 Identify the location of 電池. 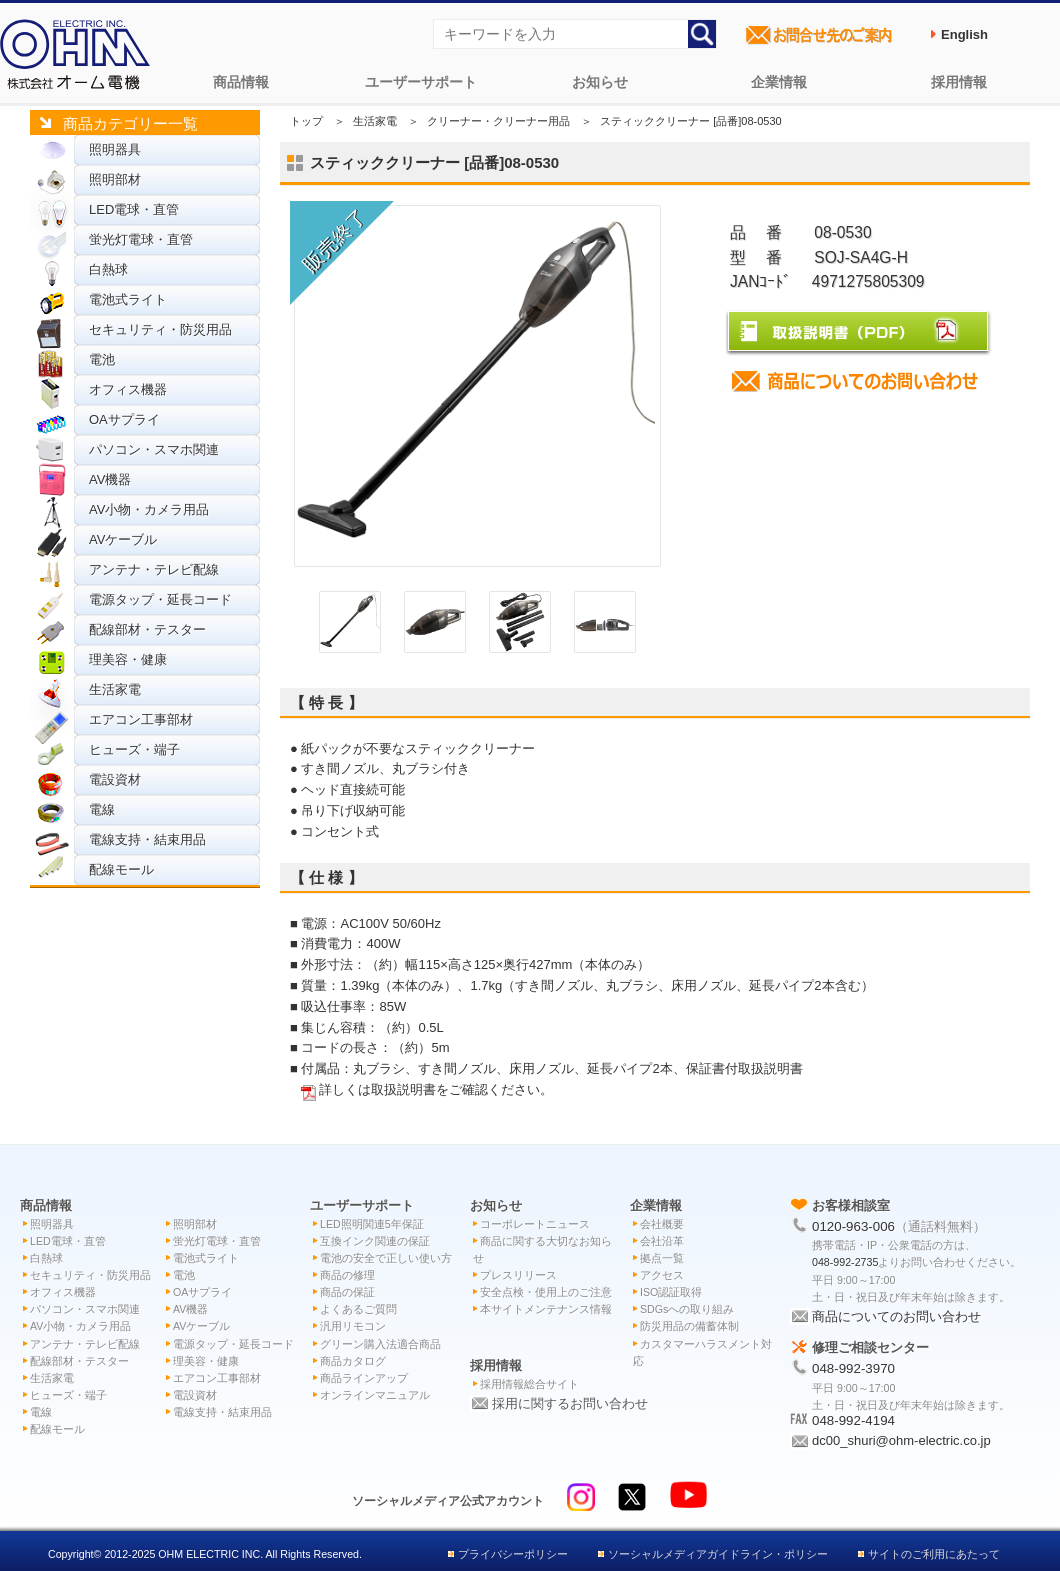
(102, 359).